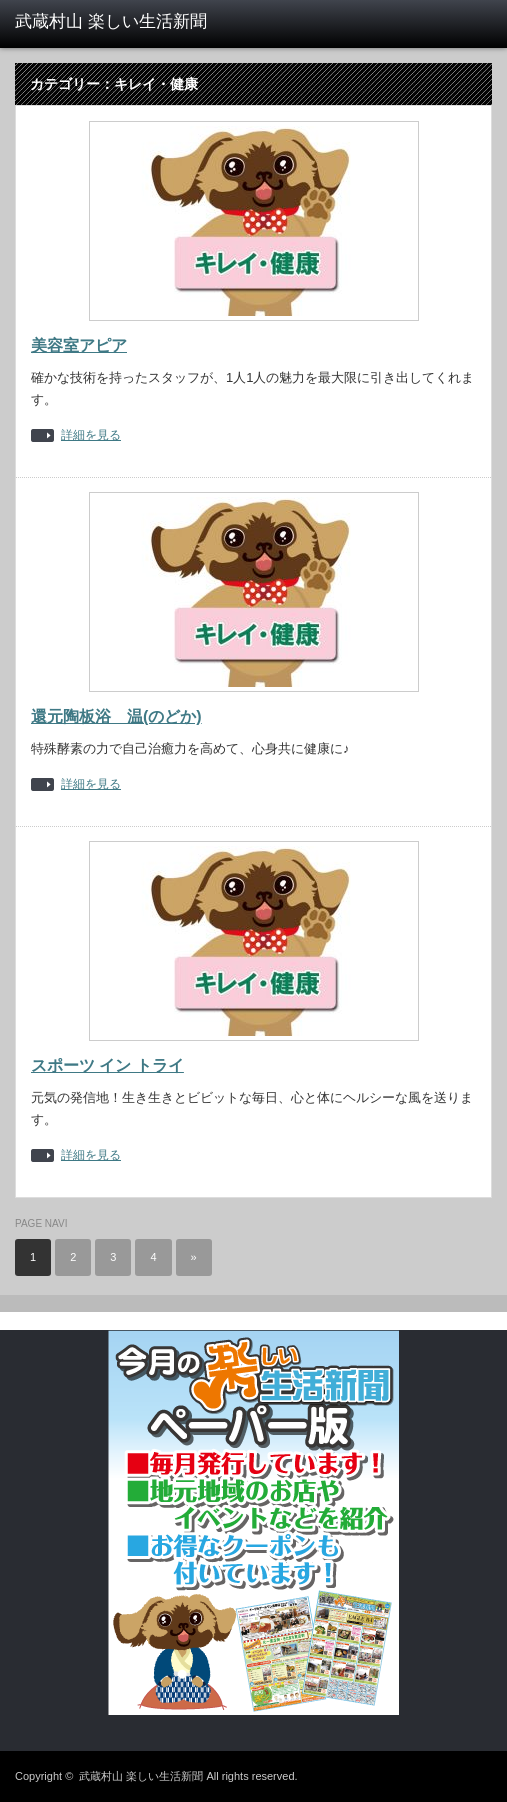  Describe the element at coordinates (141, 1776) in the screenshot. I see `武蔵村山 楽しい生活新聞` at that location.